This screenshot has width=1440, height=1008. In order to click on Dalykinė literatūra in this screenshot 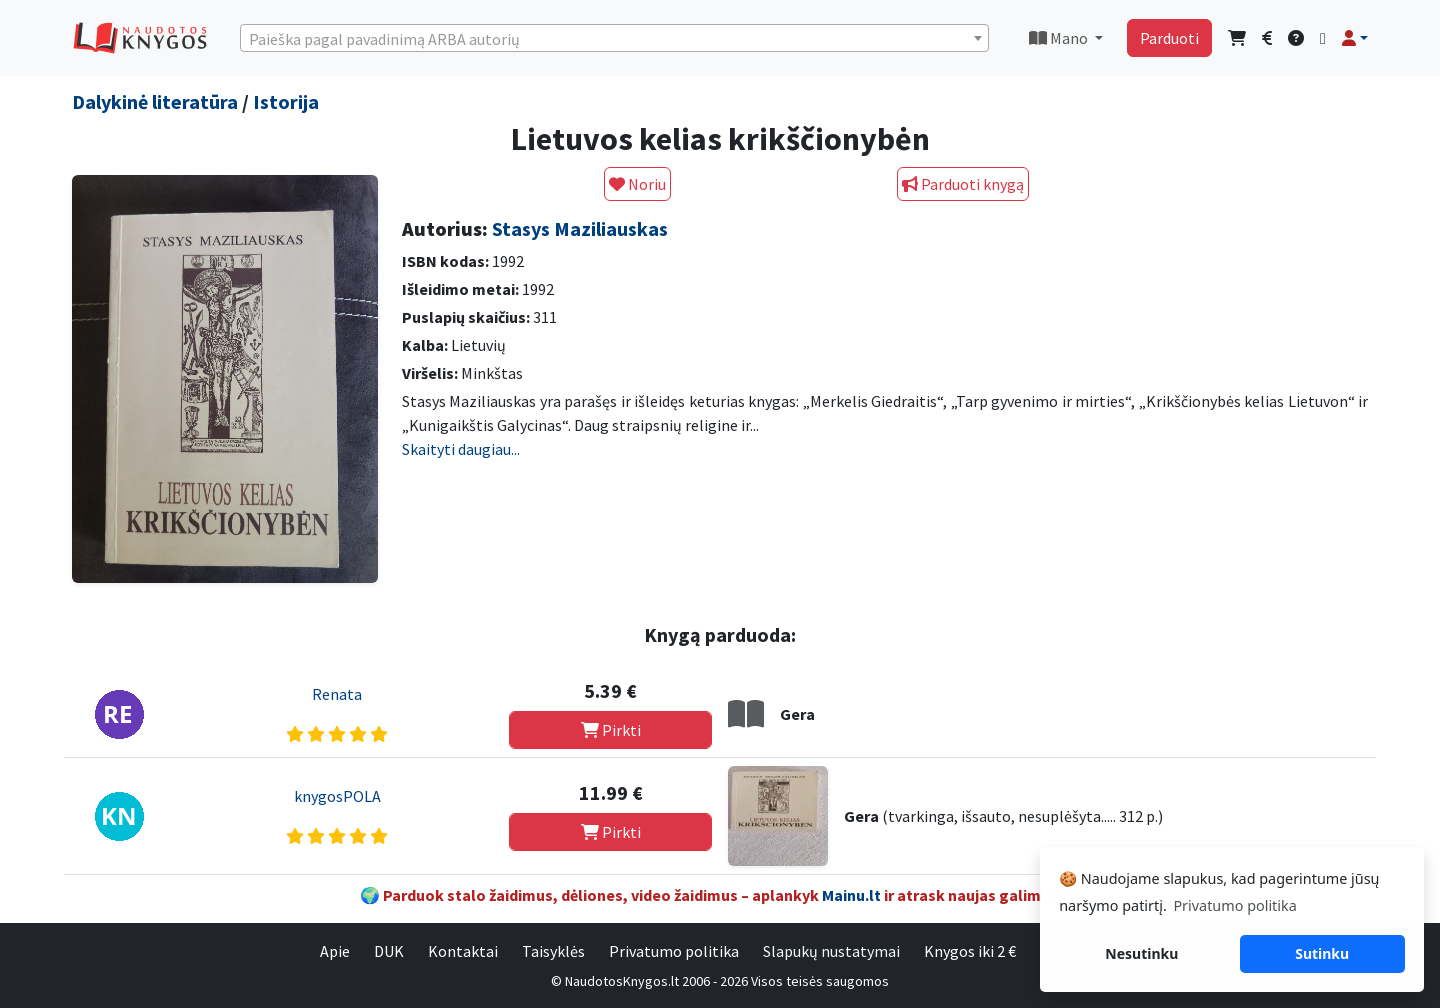, I will do `click(155, 101)`.